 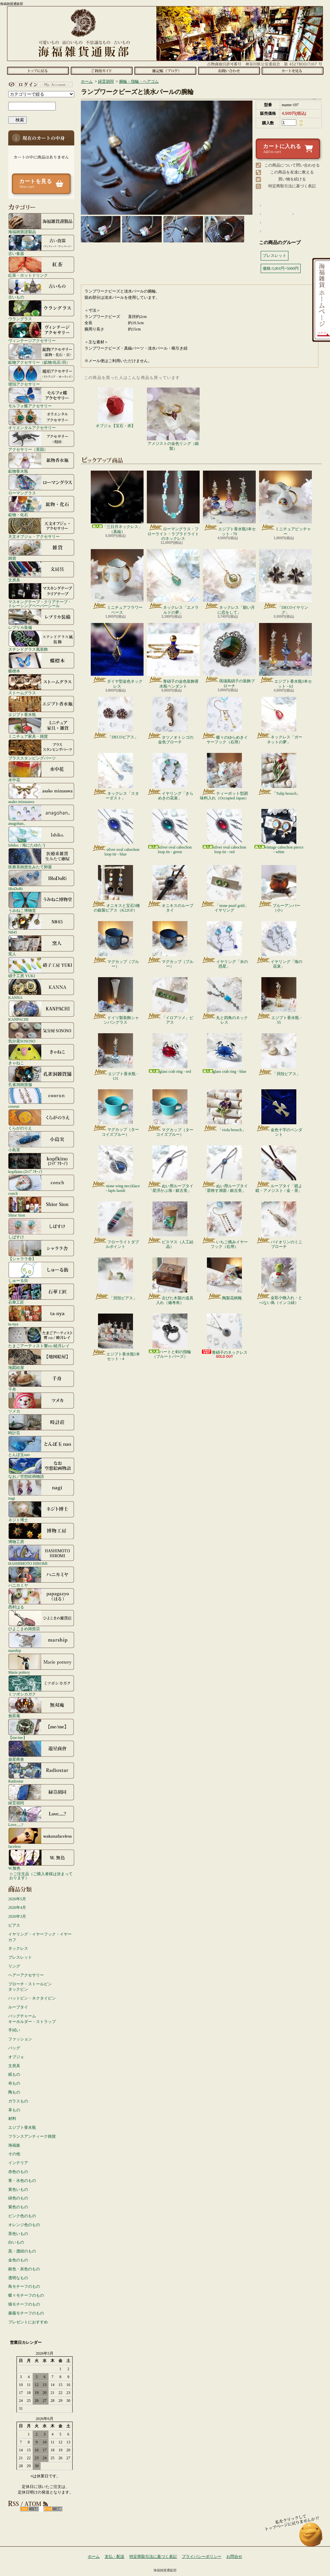 I want to click on ショップブログ, so click(x=165, y=71).